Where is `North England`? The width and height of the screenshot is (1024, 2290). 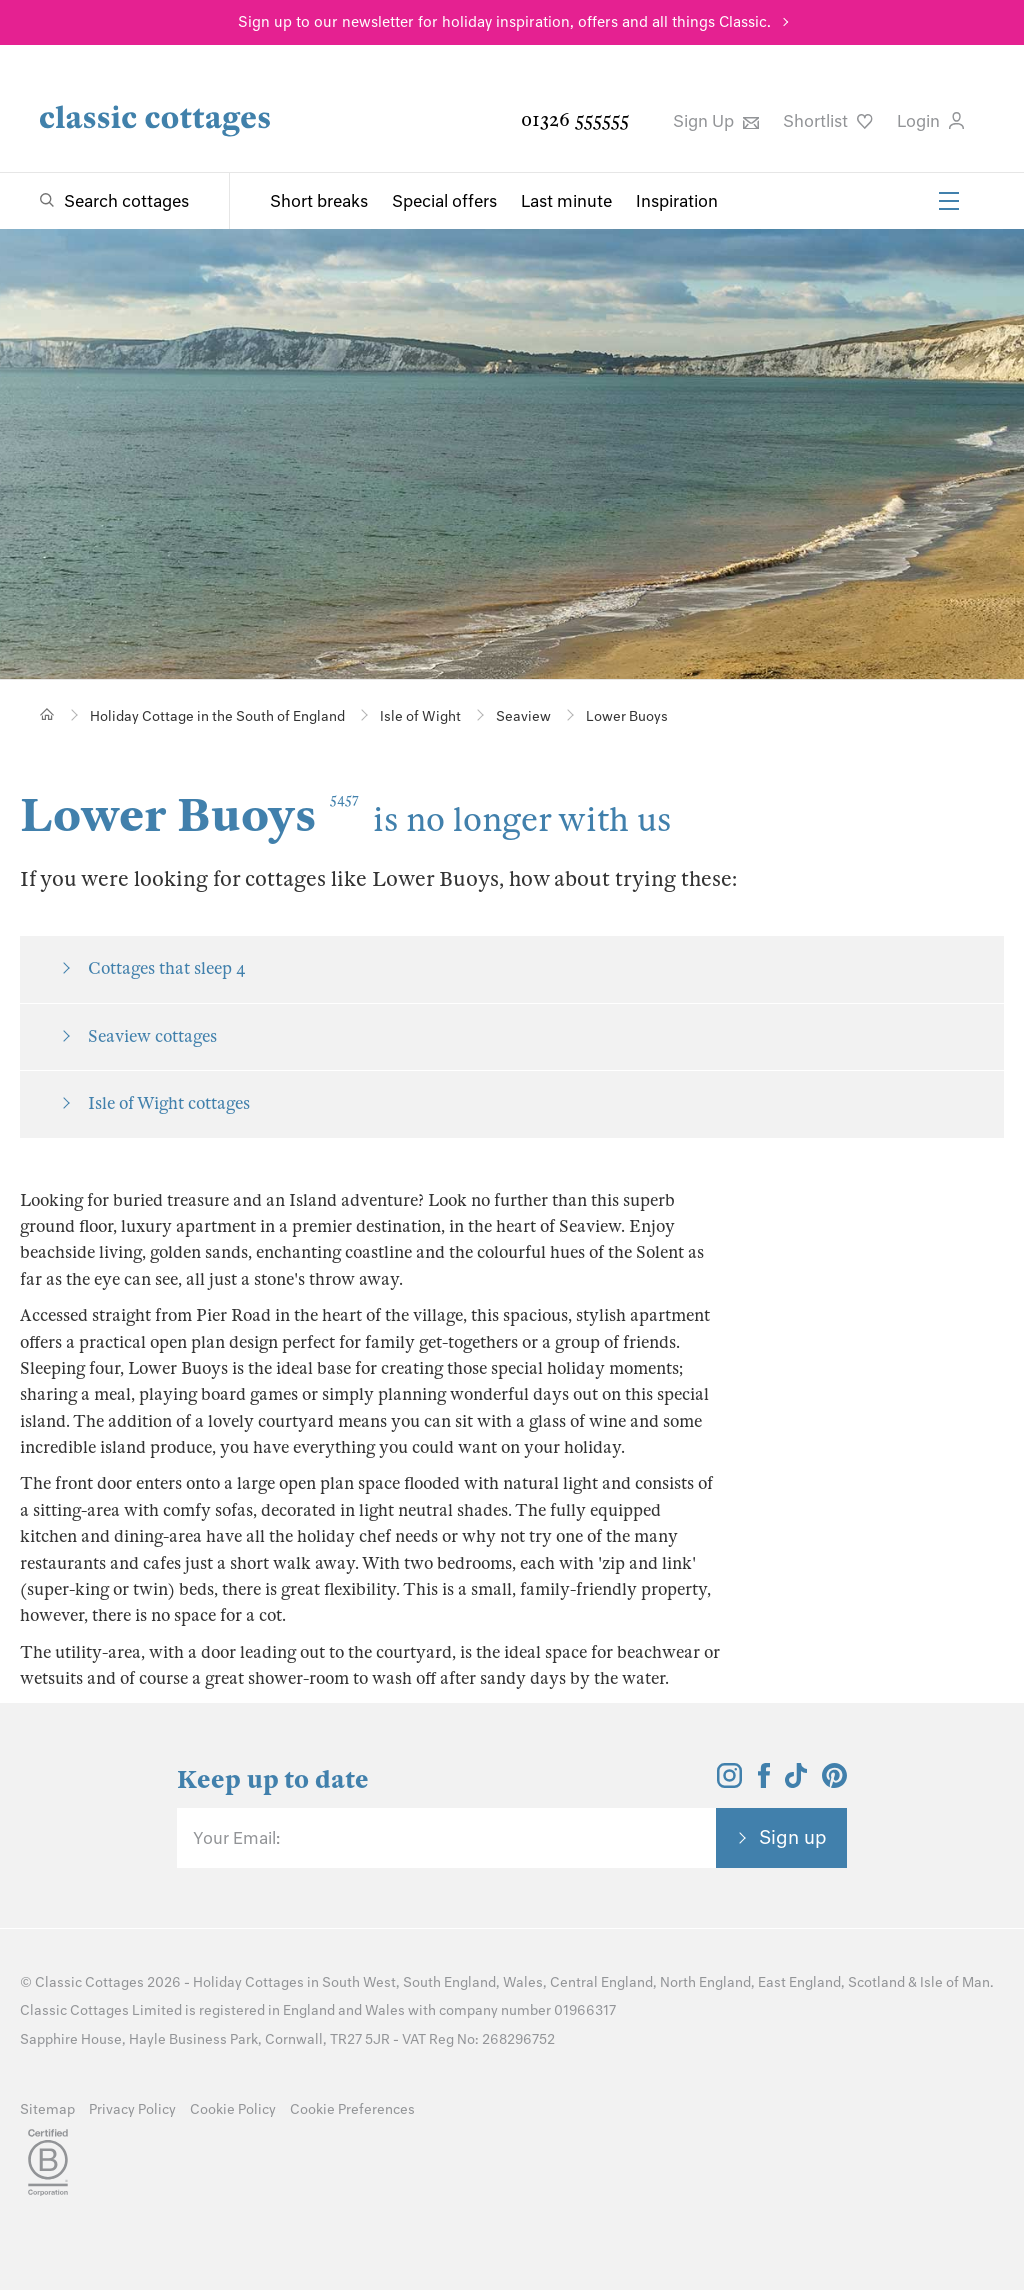
North England is located at coordinates (705, 1982).